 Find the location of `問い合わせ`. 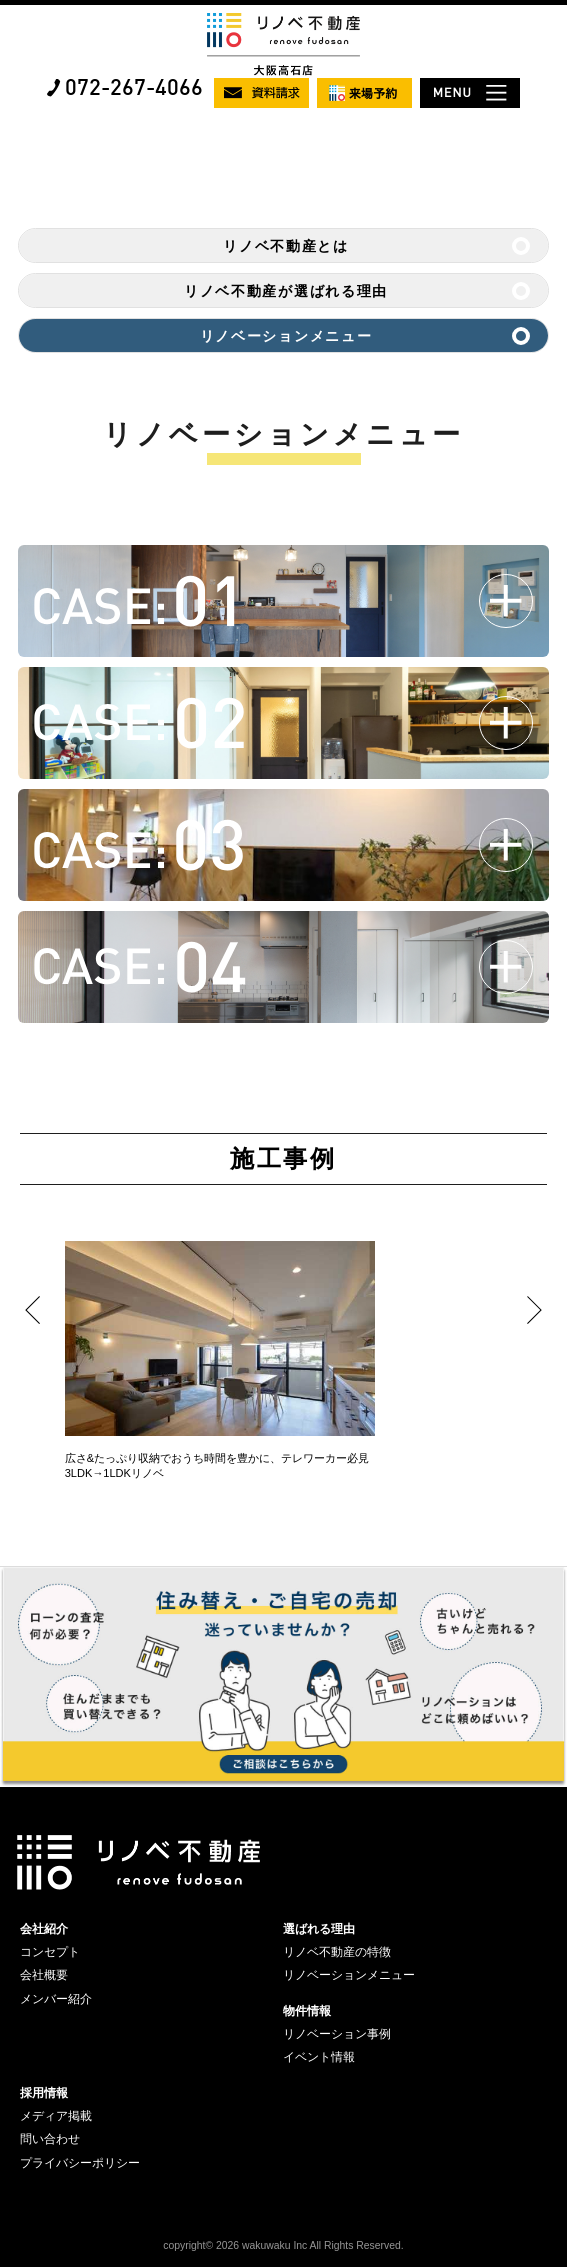

問い合わせ is located at coordinates (50, 2139).